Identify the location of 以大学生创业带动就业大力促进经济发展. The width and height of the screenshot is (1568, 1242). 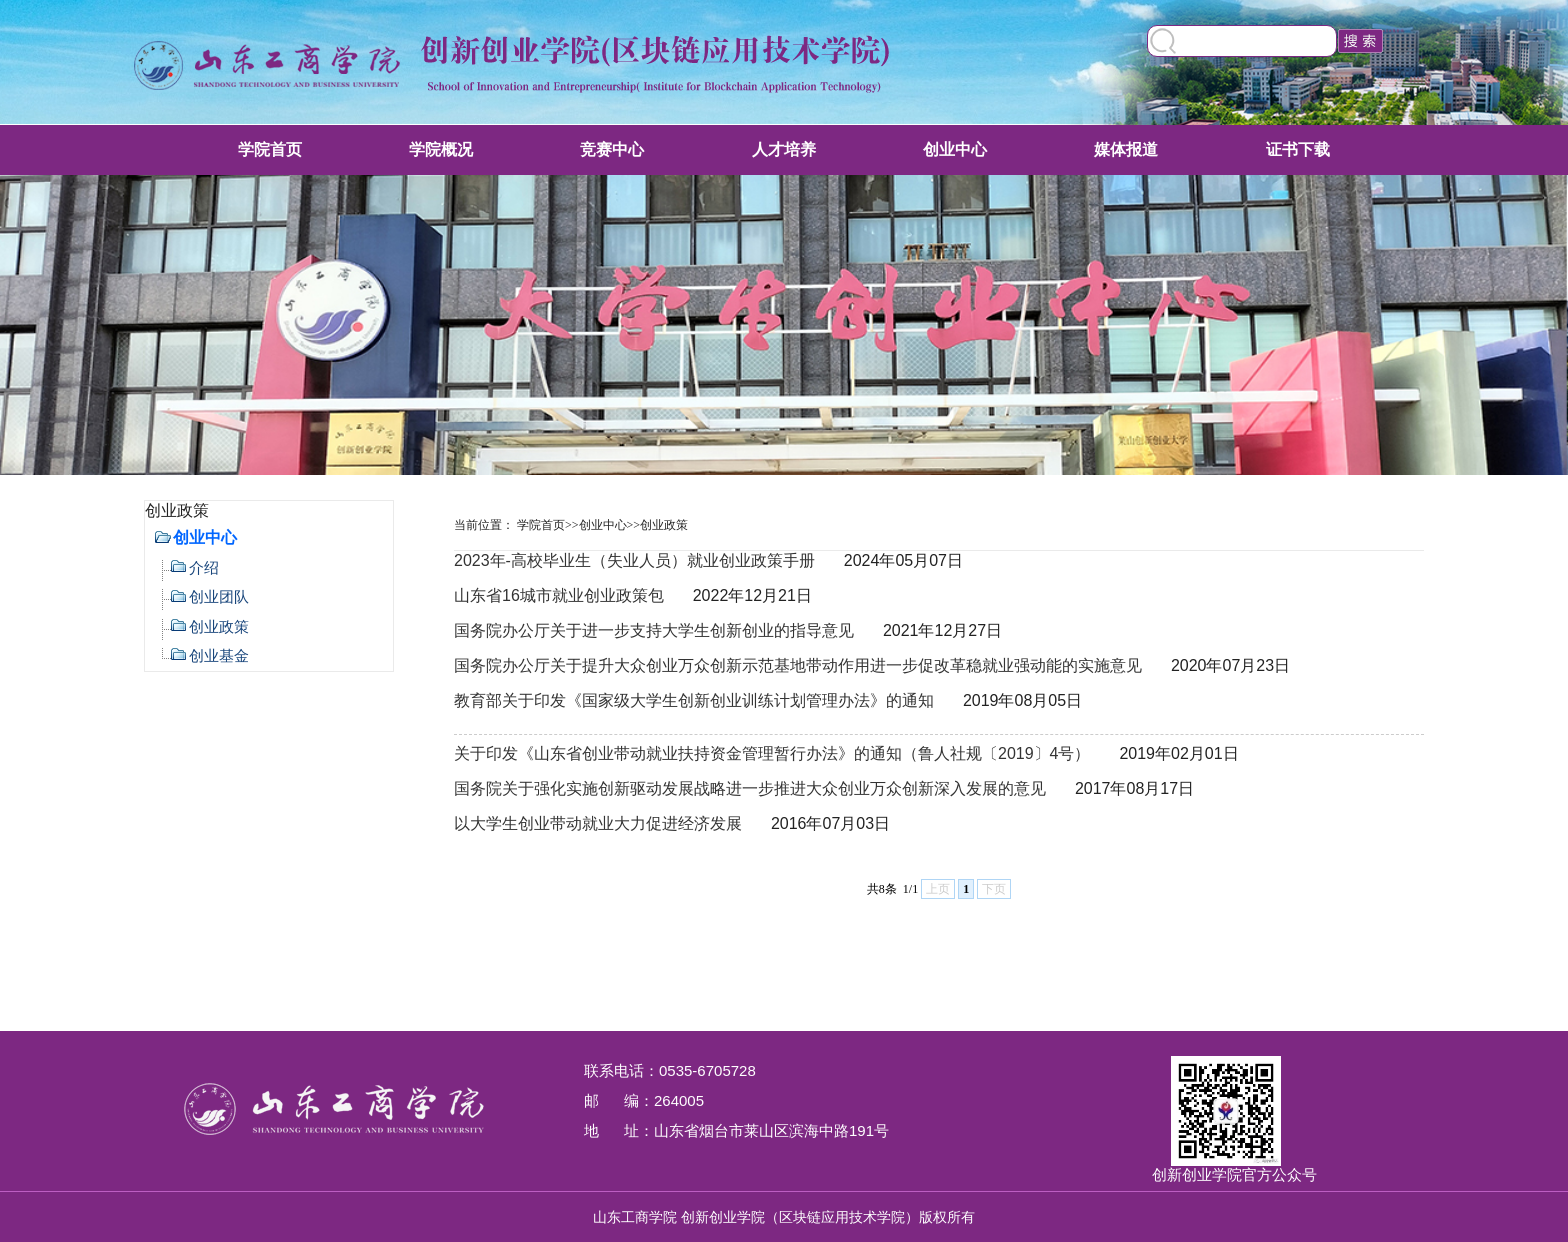
(598, 823).